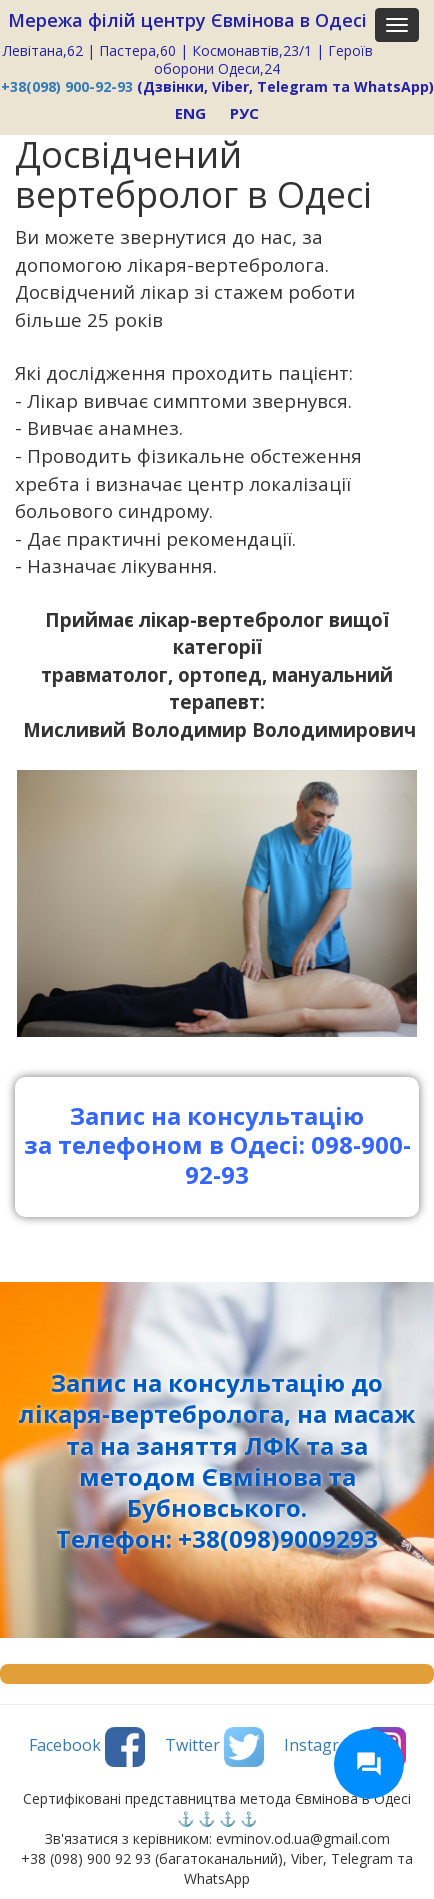 Image resolution: width=434 pixels, height=1899 pixels. What do you see at coordinates (214, 1747) in the screenshot?
I see `Twitter` at bounding box center [214, 1747].